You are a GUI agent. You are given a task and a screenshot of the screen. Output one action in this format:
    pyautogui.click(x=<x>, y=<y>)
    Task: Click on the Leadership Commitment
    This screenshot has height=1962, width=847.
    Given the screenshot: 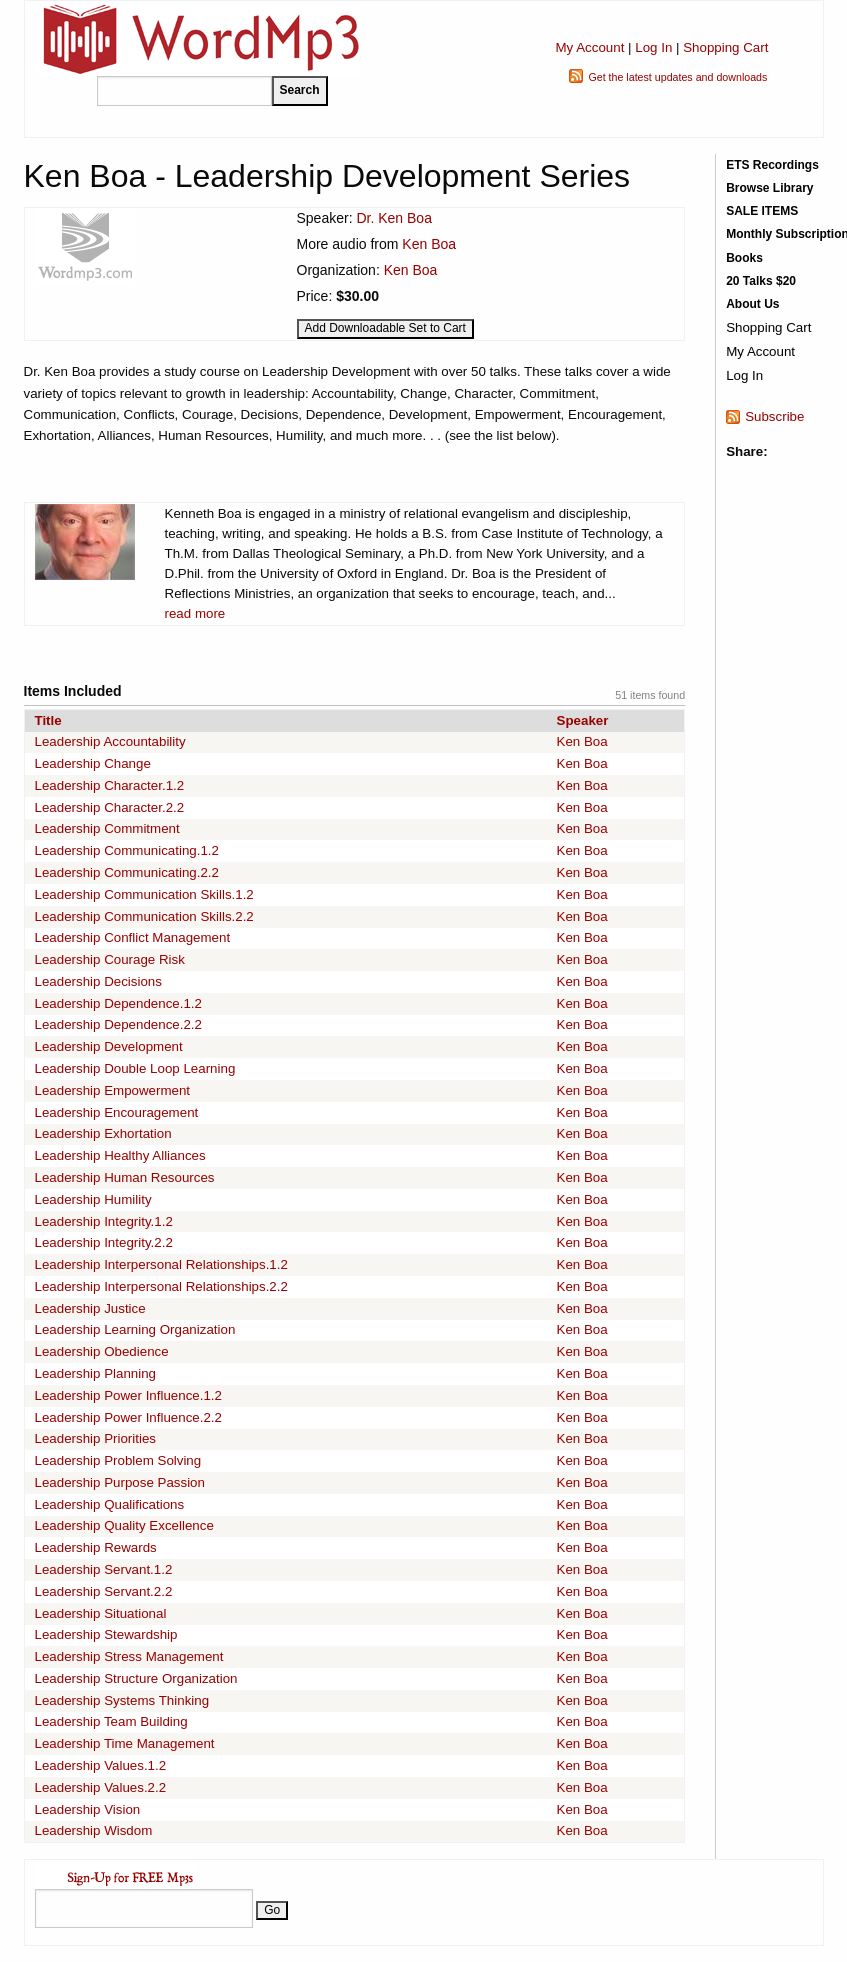 What is the action you would take?
    pyautogui.click(x=107, y=828)
    